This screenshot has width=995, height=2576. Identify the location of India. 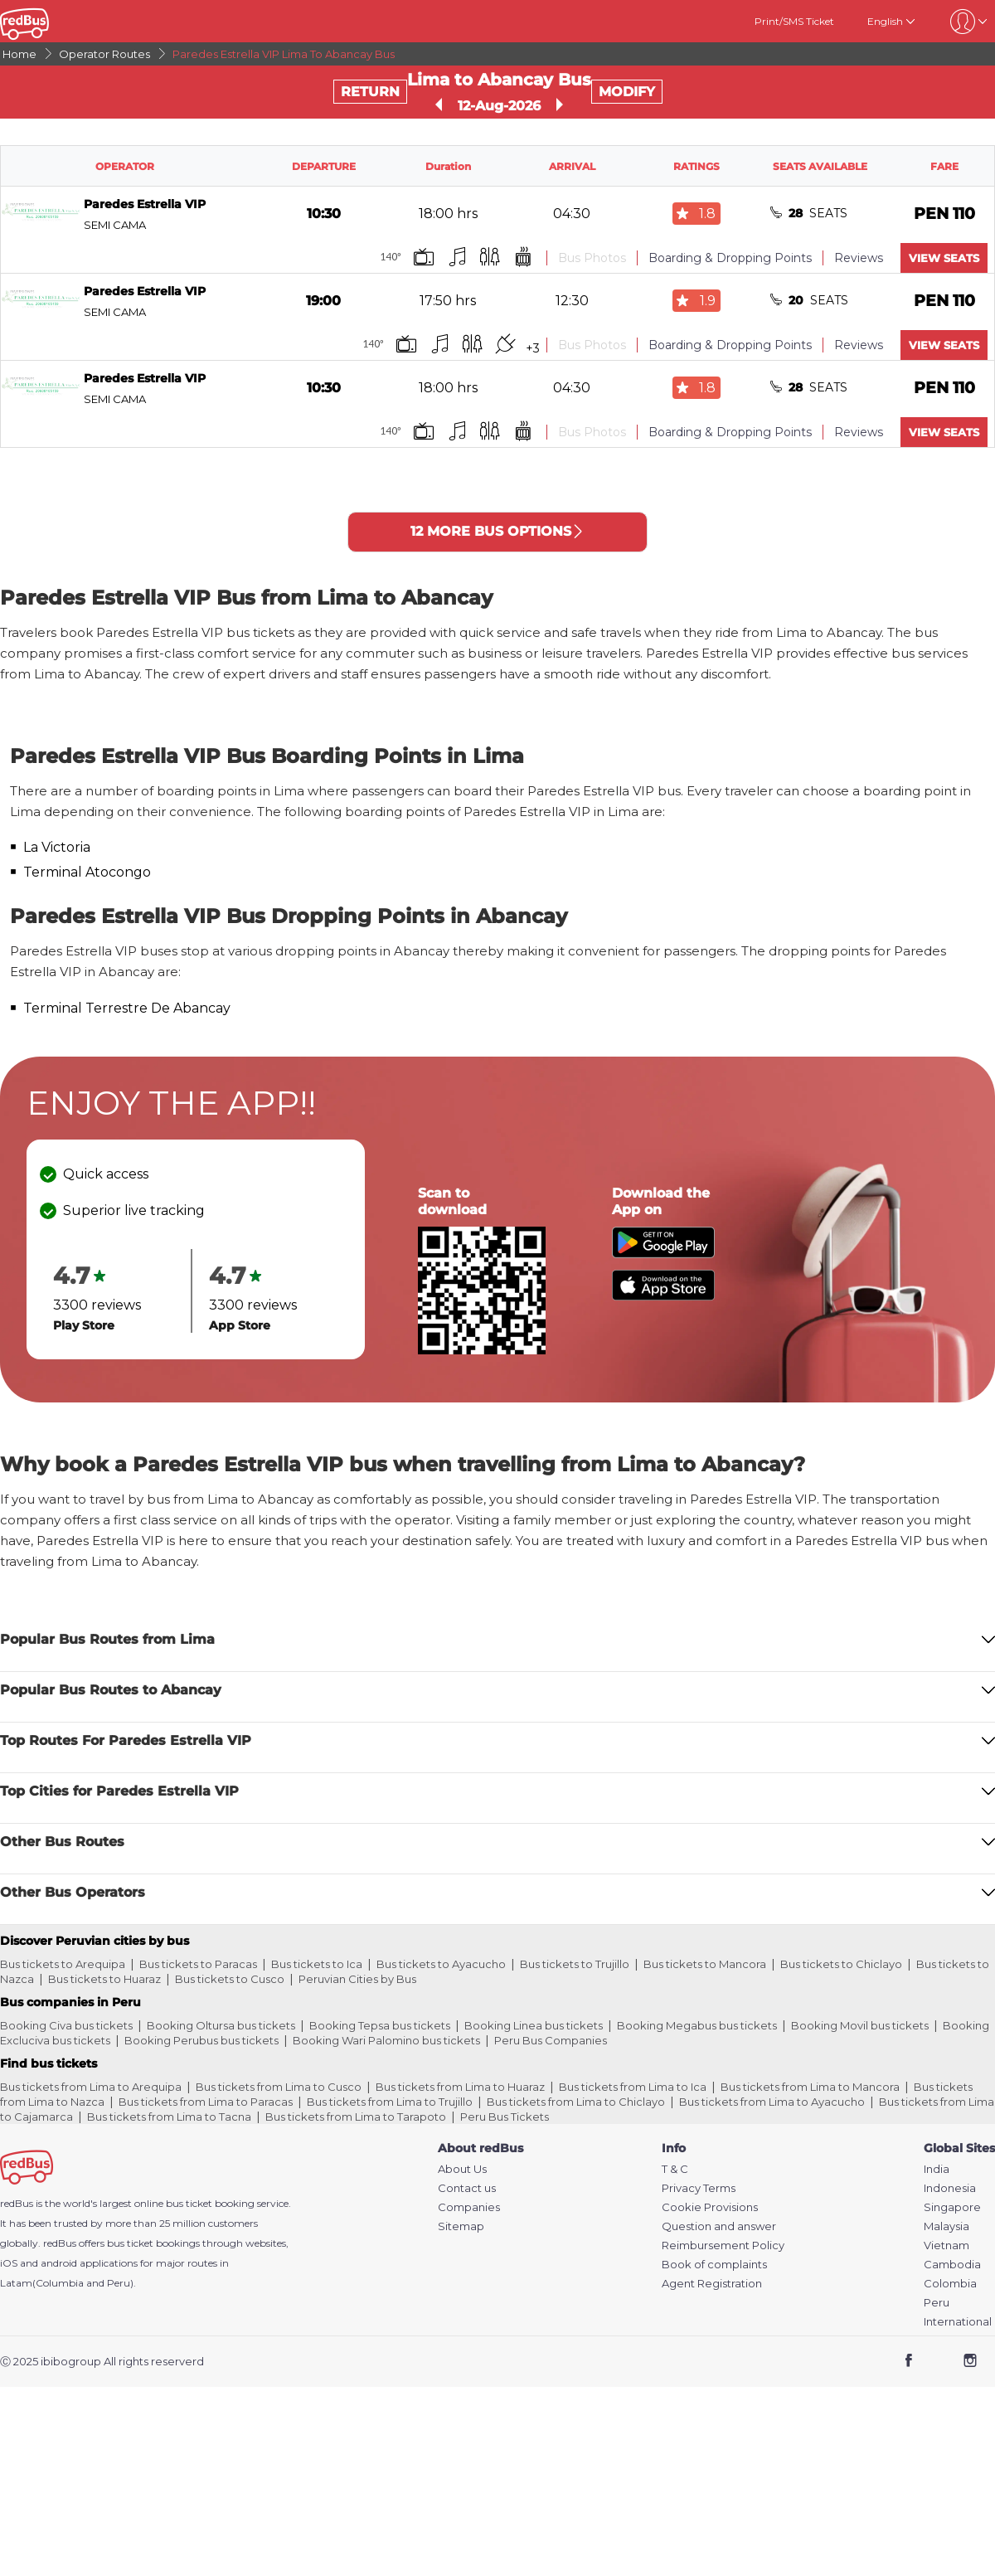
(936, 2169).